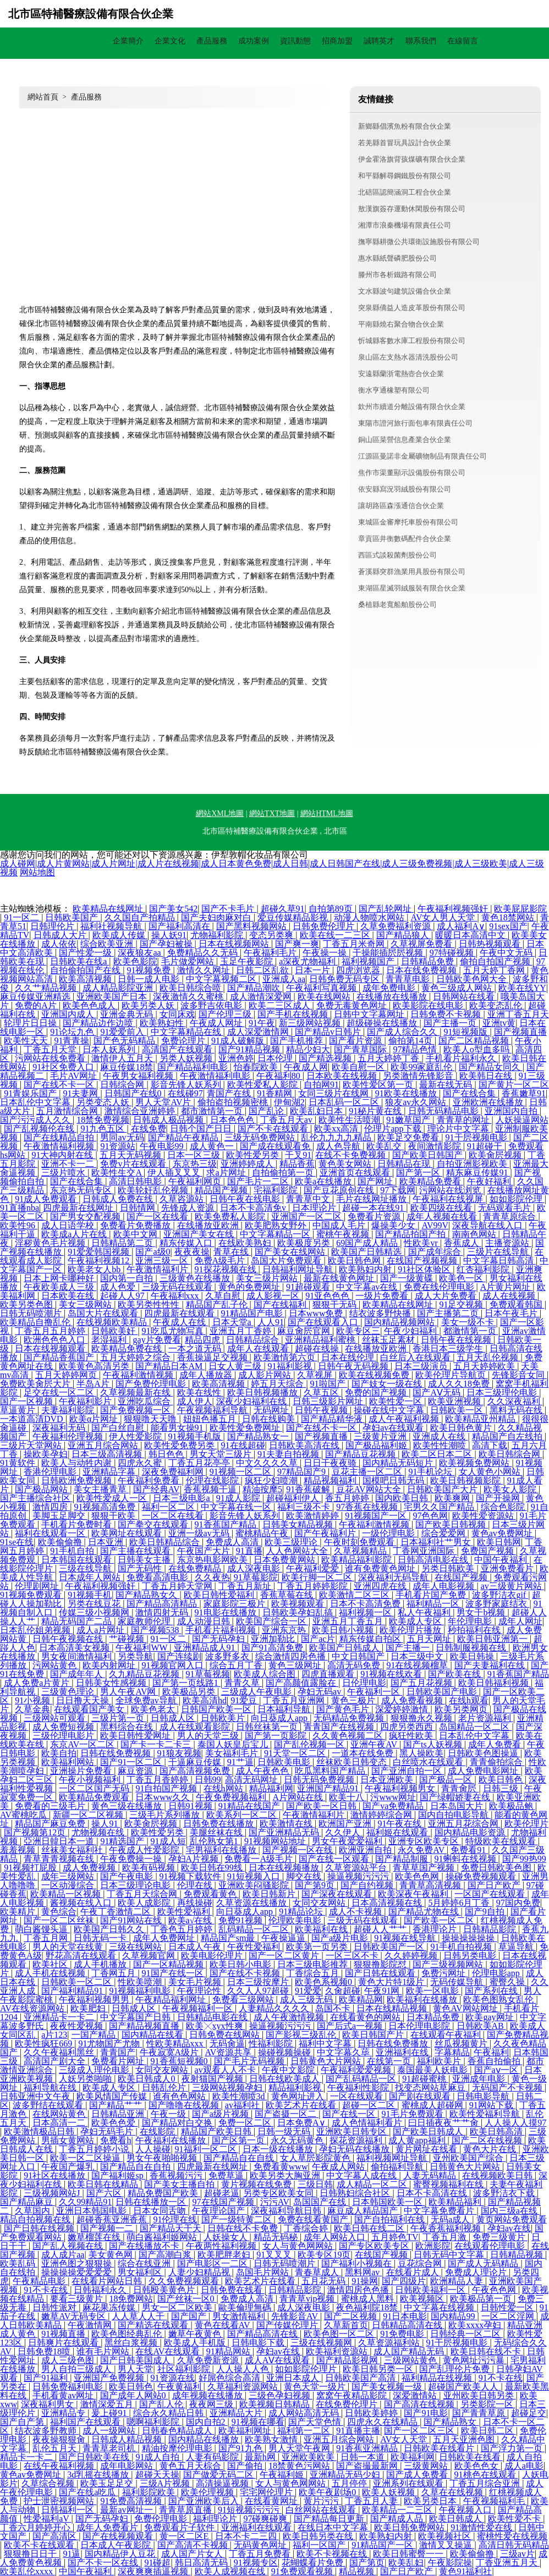 The width and height of the screenshot is (549, 2576). I want to click on 五月天婷婷之综合, so click(136, 1357).